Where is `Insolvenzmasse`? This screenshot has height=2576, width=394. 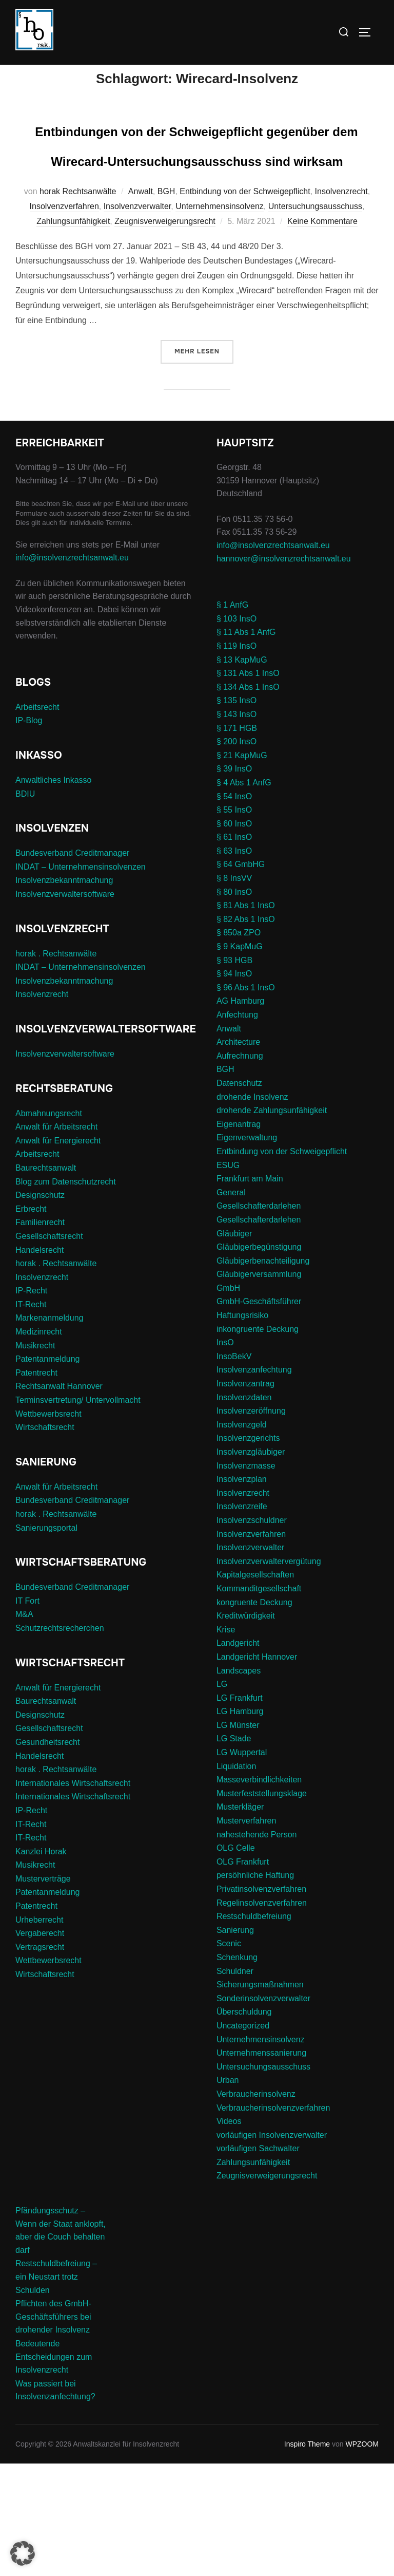 Insolvenzmasse is located at coordinates (245, 1577).